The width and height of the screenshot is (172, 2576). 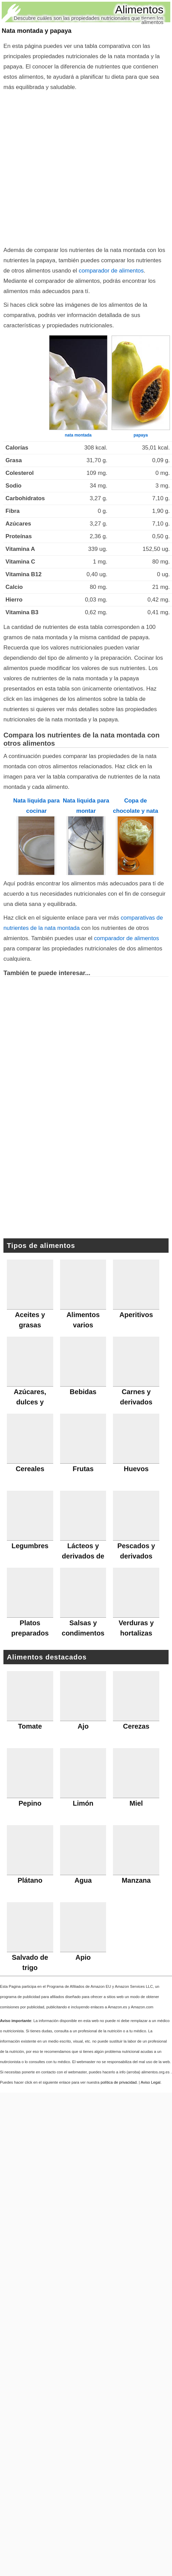 What do you see at coordinates (139, 9) in the screenshot?
I see `Alimentos` at bounding box center [139, 9].